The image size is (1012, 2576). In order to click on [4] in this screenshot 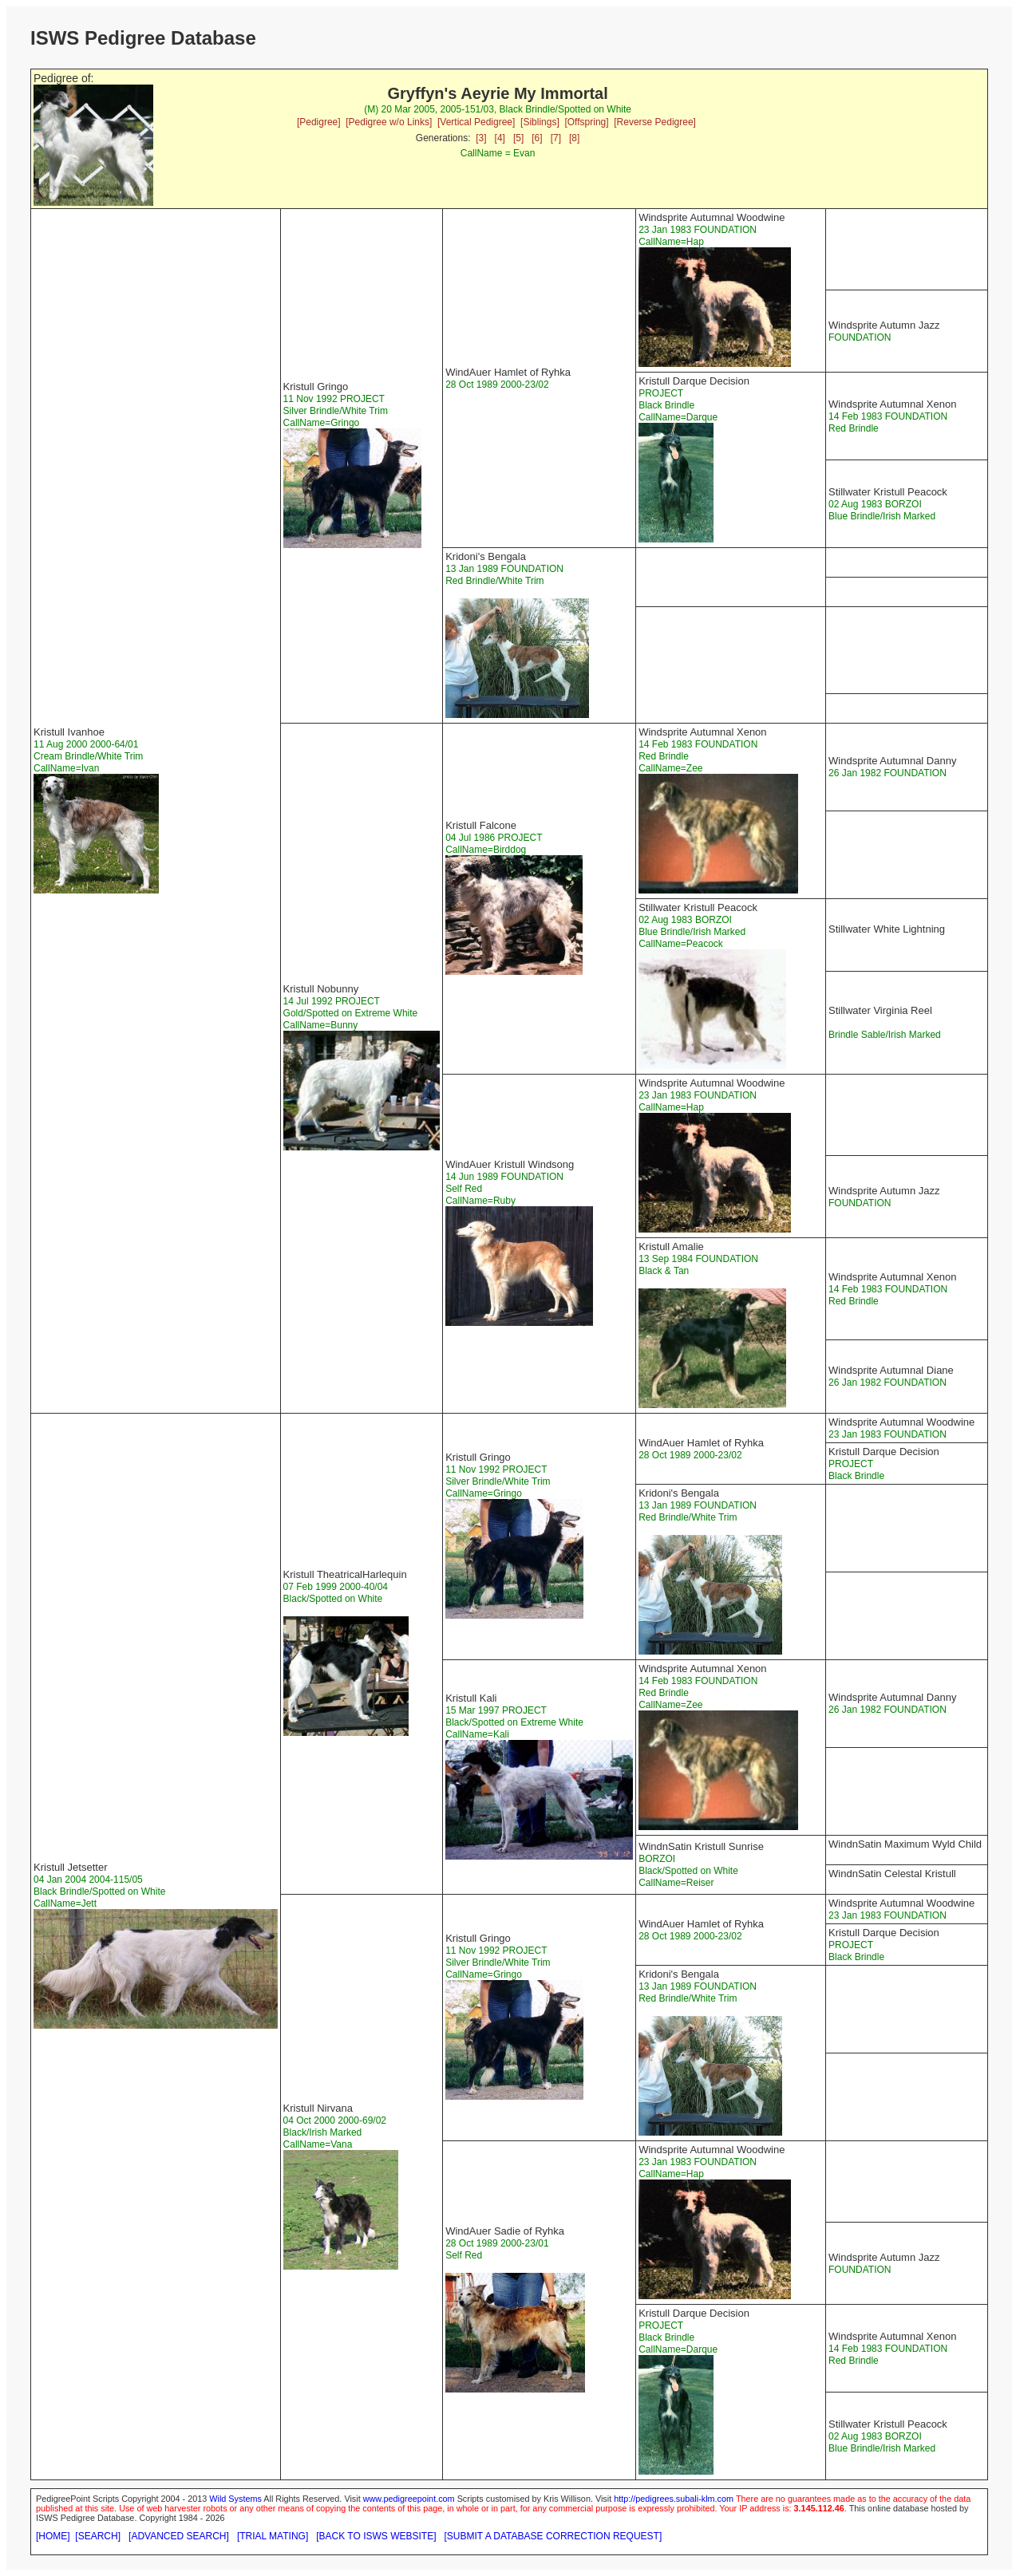, I will do `click(500, 138)`.